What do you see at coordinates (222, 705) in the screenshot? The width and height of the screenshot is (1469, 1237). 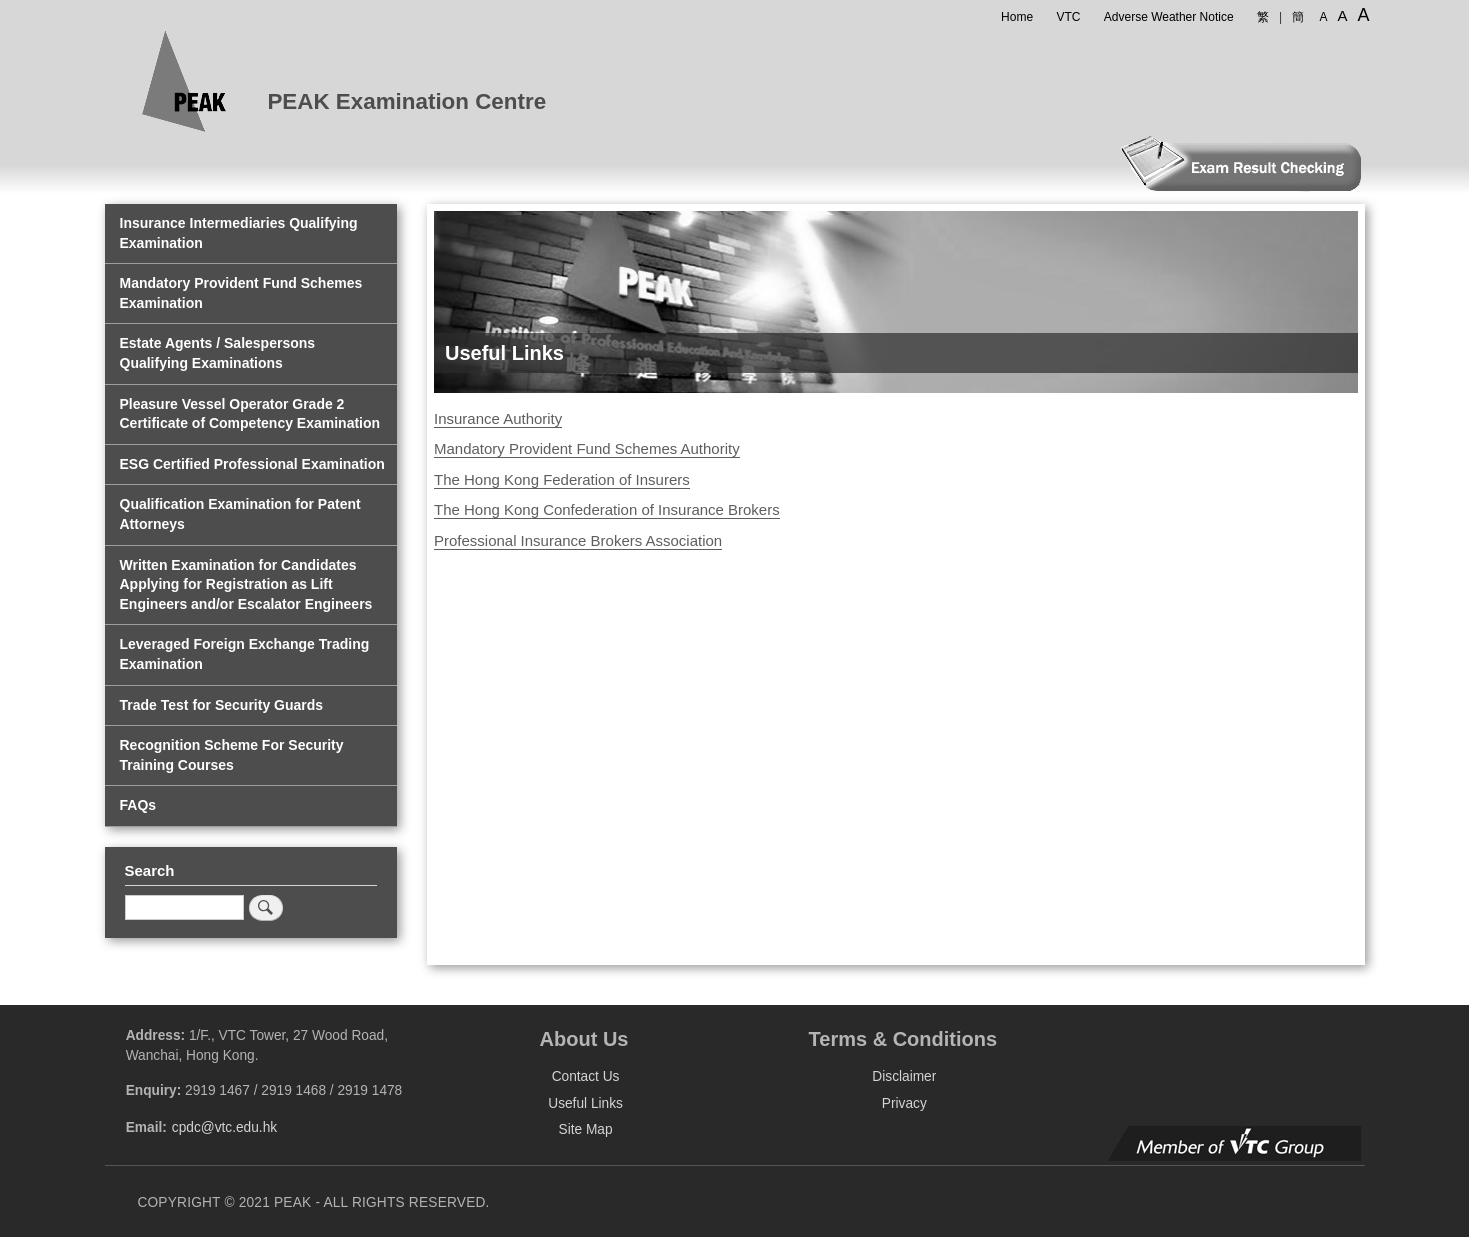 I see `Trade Test for Security Guards` at bounding box center [222, 705].